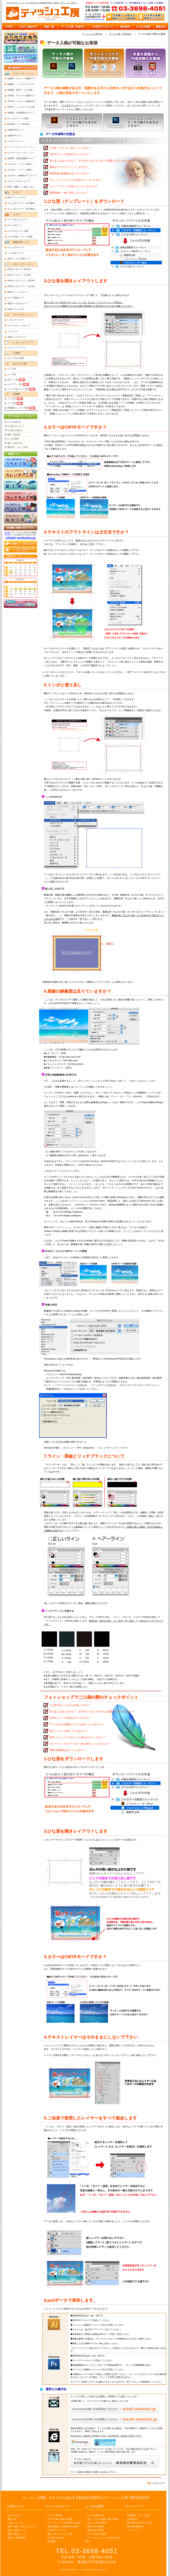 The height and width of the screenshot is (2576, 170). I want to click on 制作事例, so click(125, 26).